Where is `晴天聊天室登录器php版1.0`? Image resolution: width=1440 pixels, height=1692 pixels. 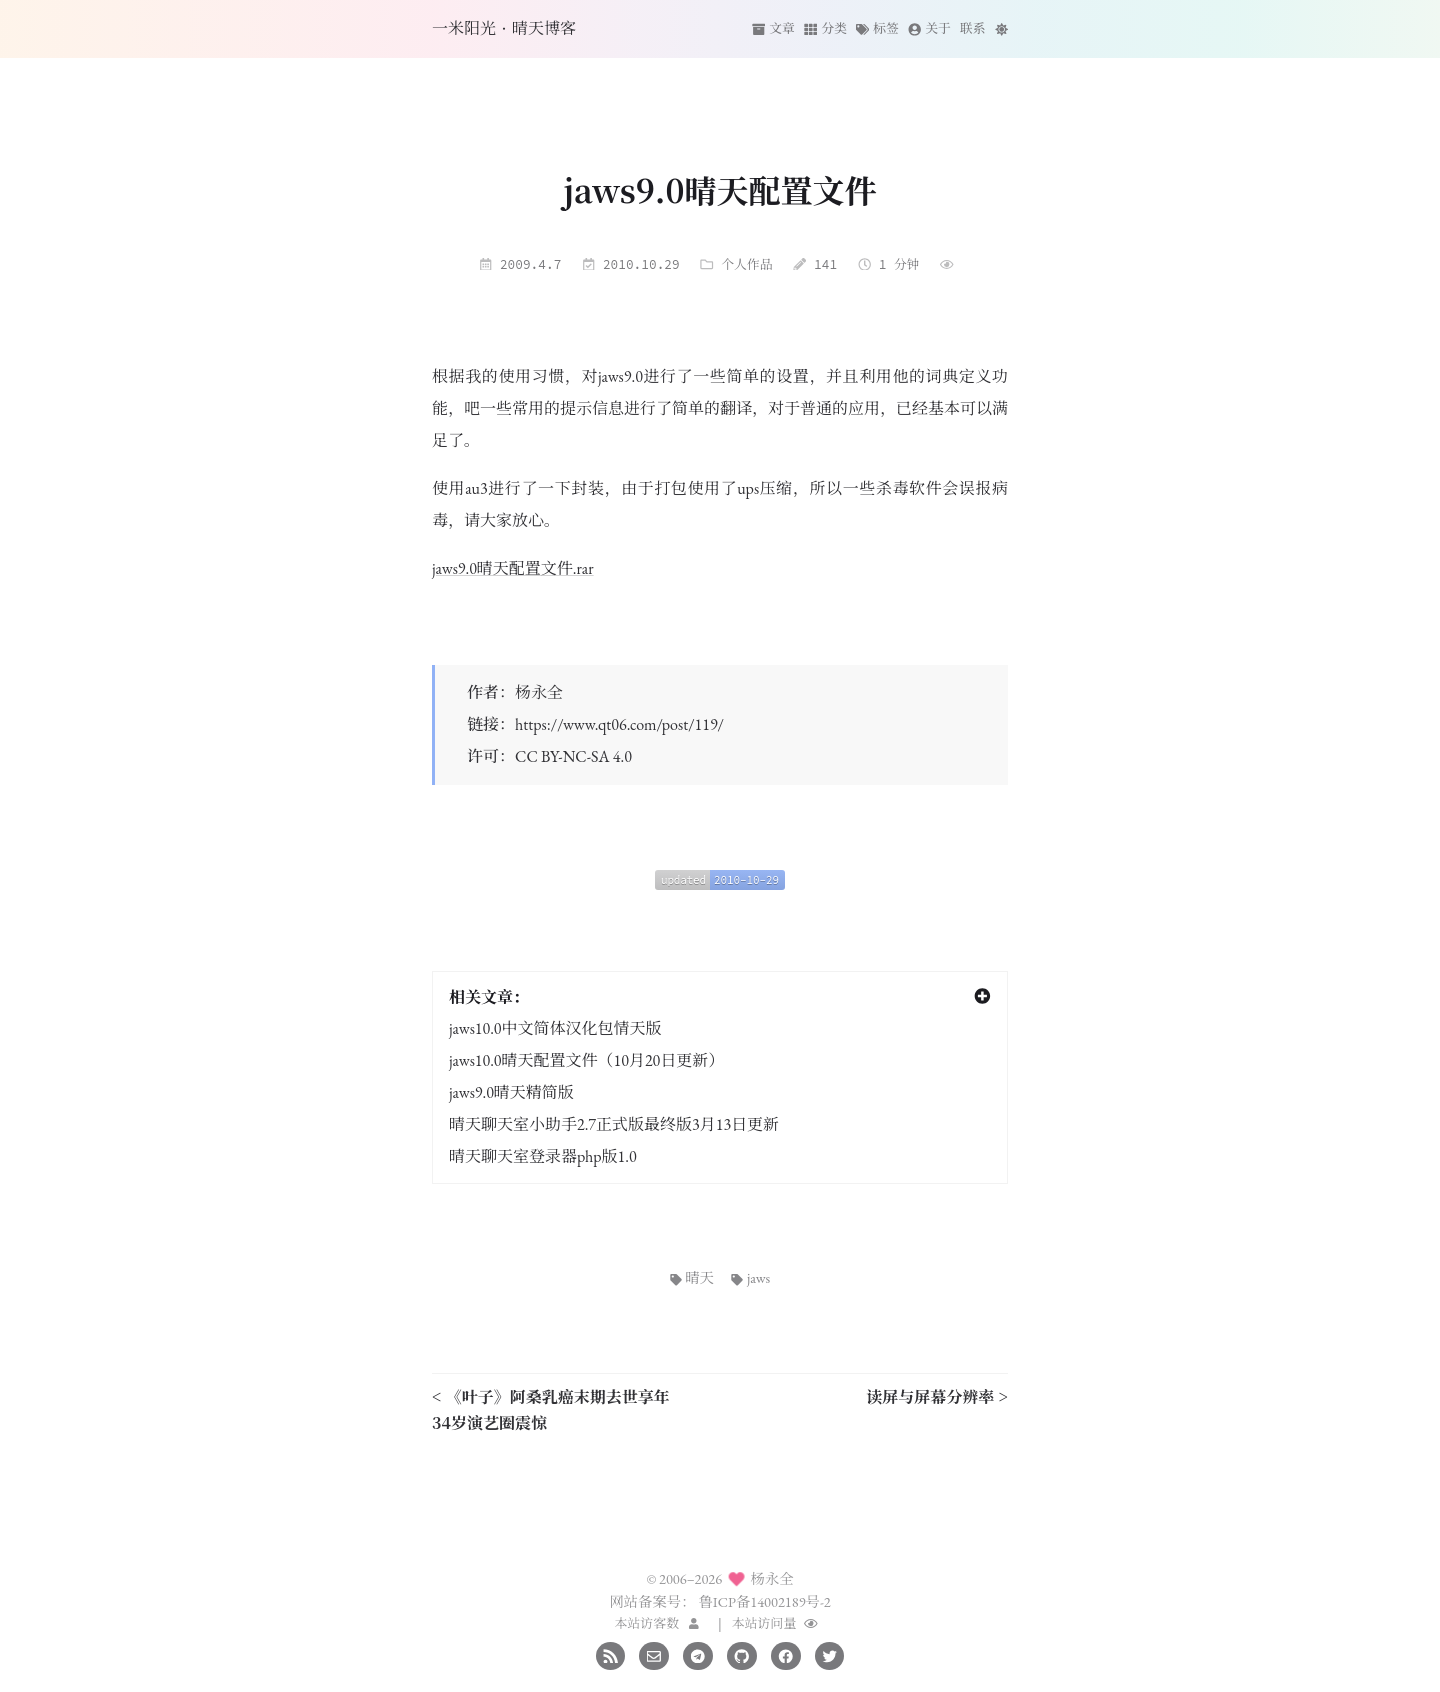
晴天聊天室登录器php版1.0 is located at coordinates (543, 1156).